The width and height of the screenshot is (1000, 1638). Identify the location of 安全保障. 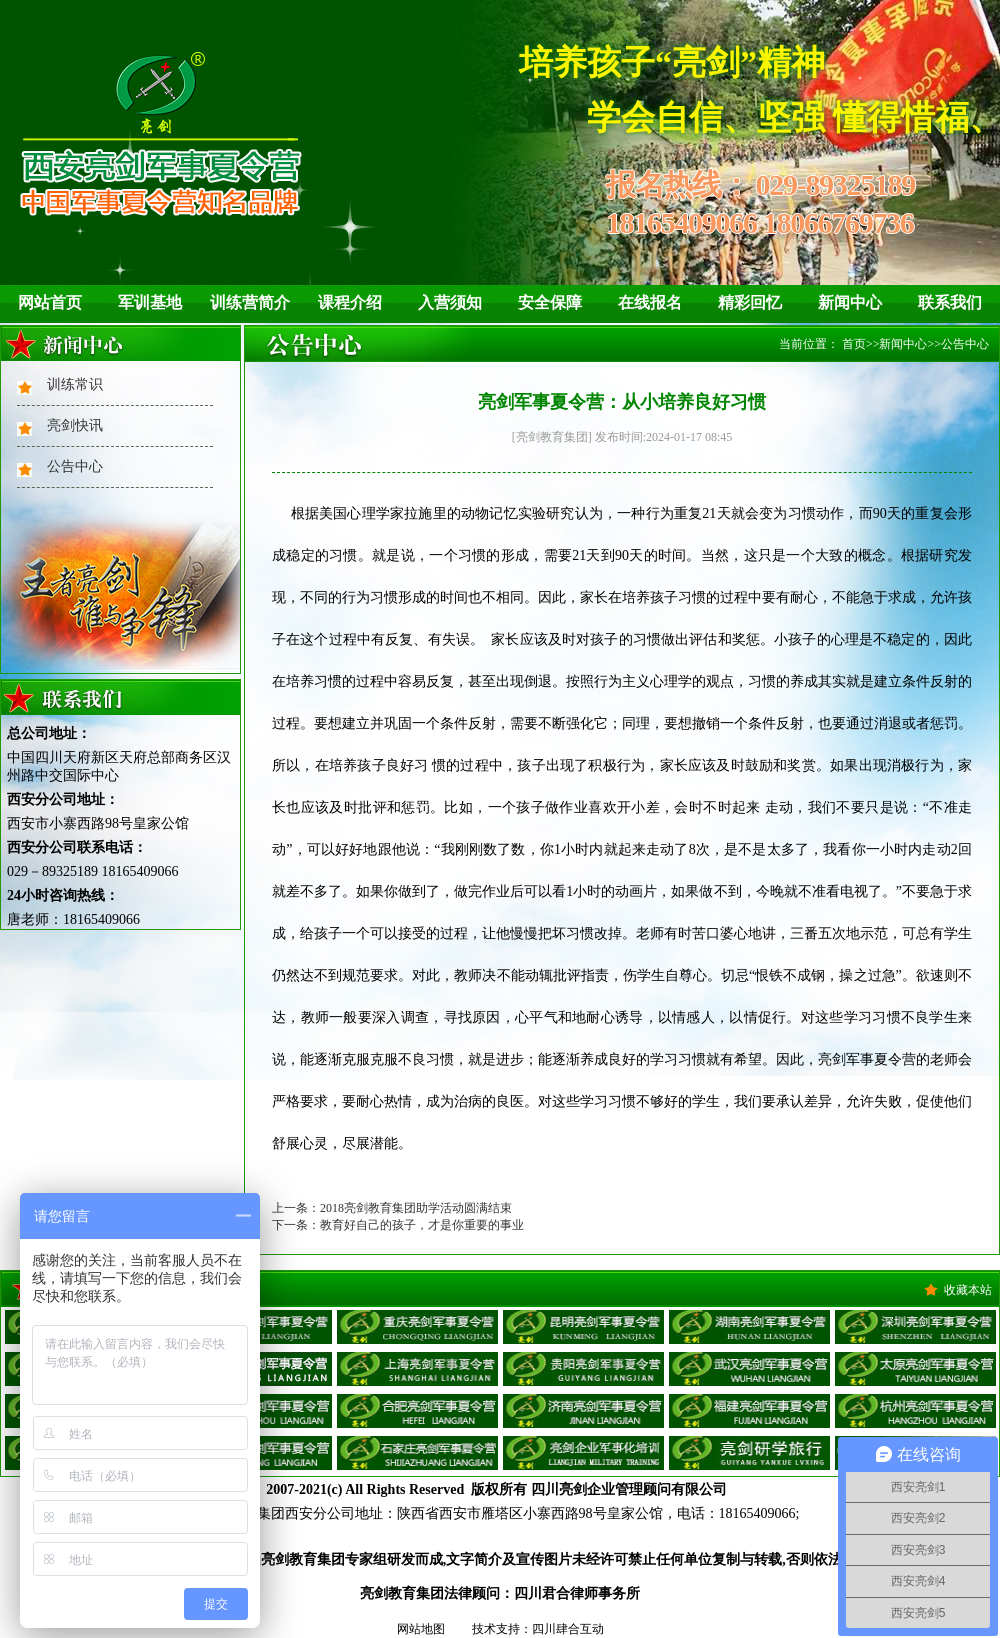
(550, 302).